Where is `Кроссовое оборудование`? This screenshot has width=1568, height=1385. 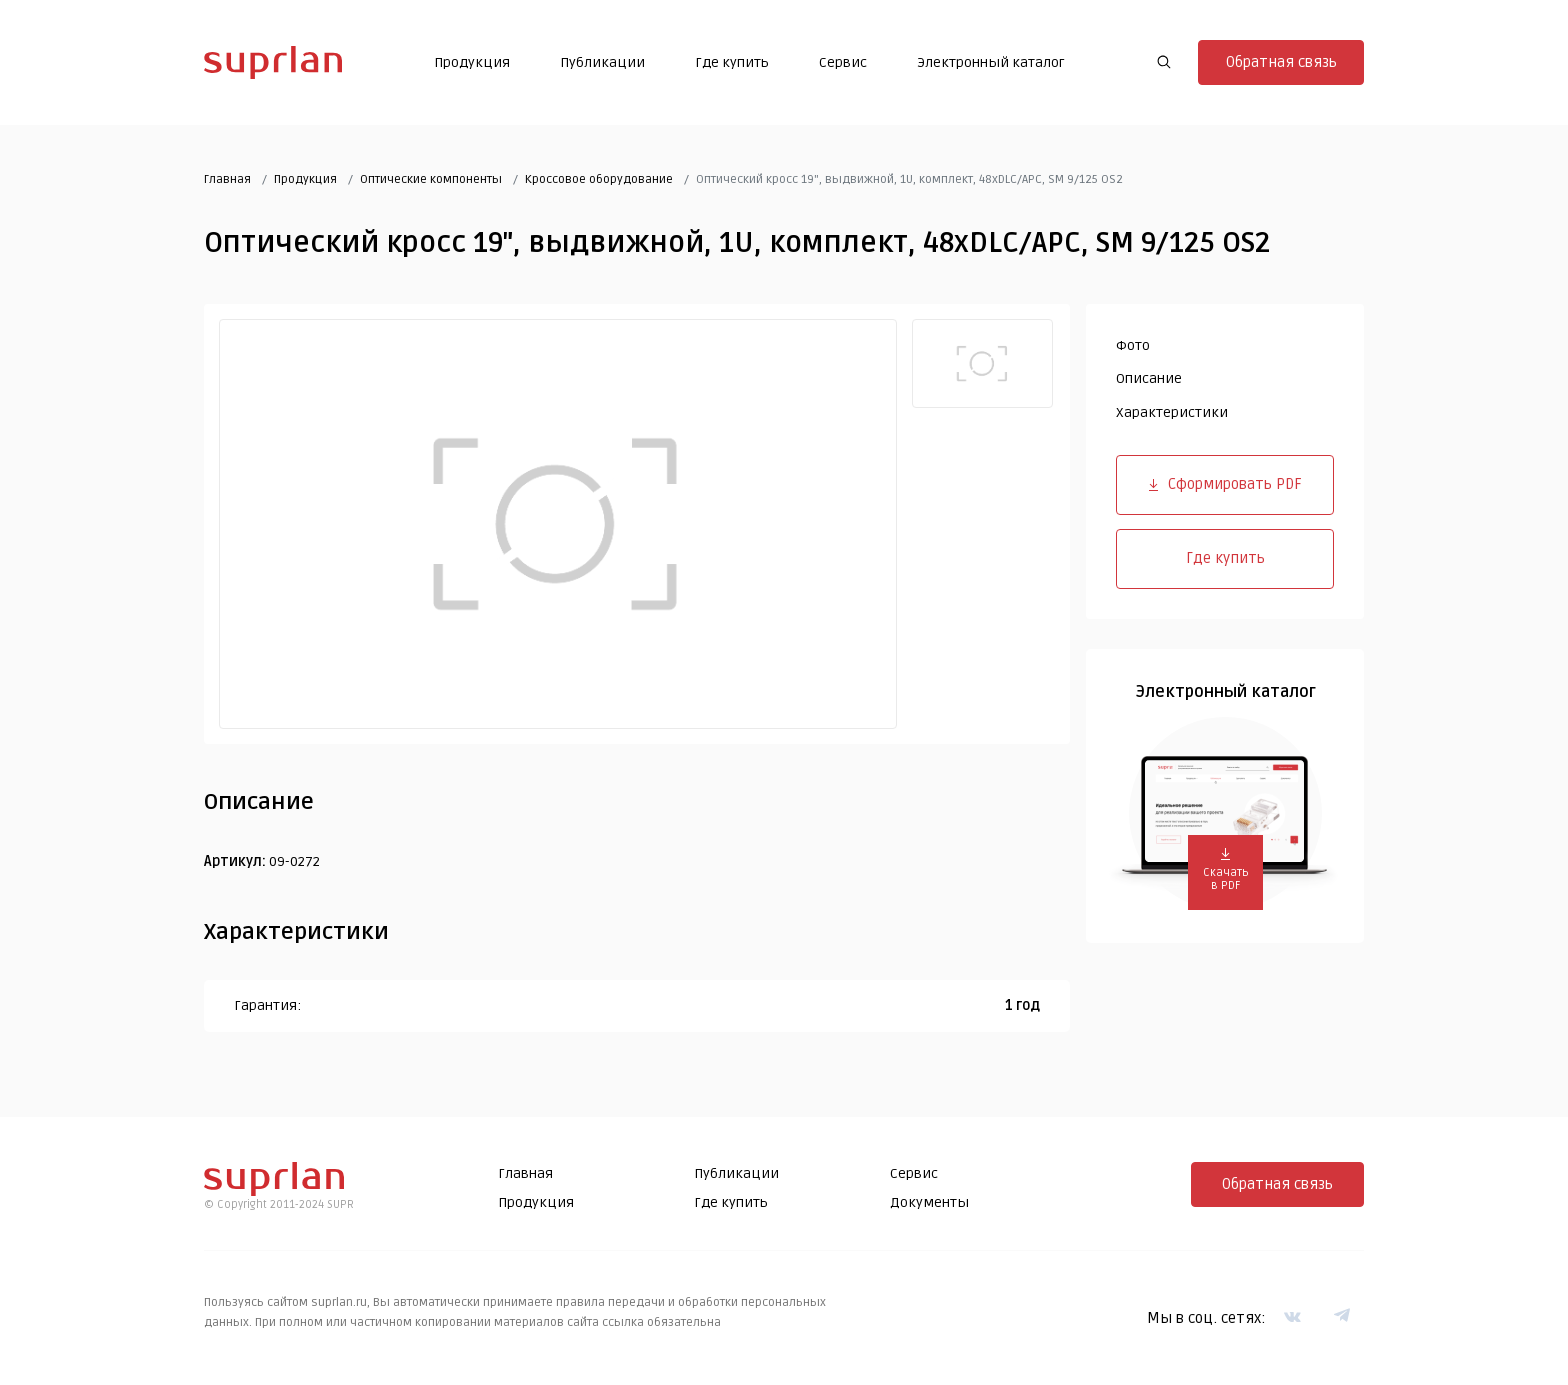 Кроссовое оборудование is located at coordinates (599, 179).